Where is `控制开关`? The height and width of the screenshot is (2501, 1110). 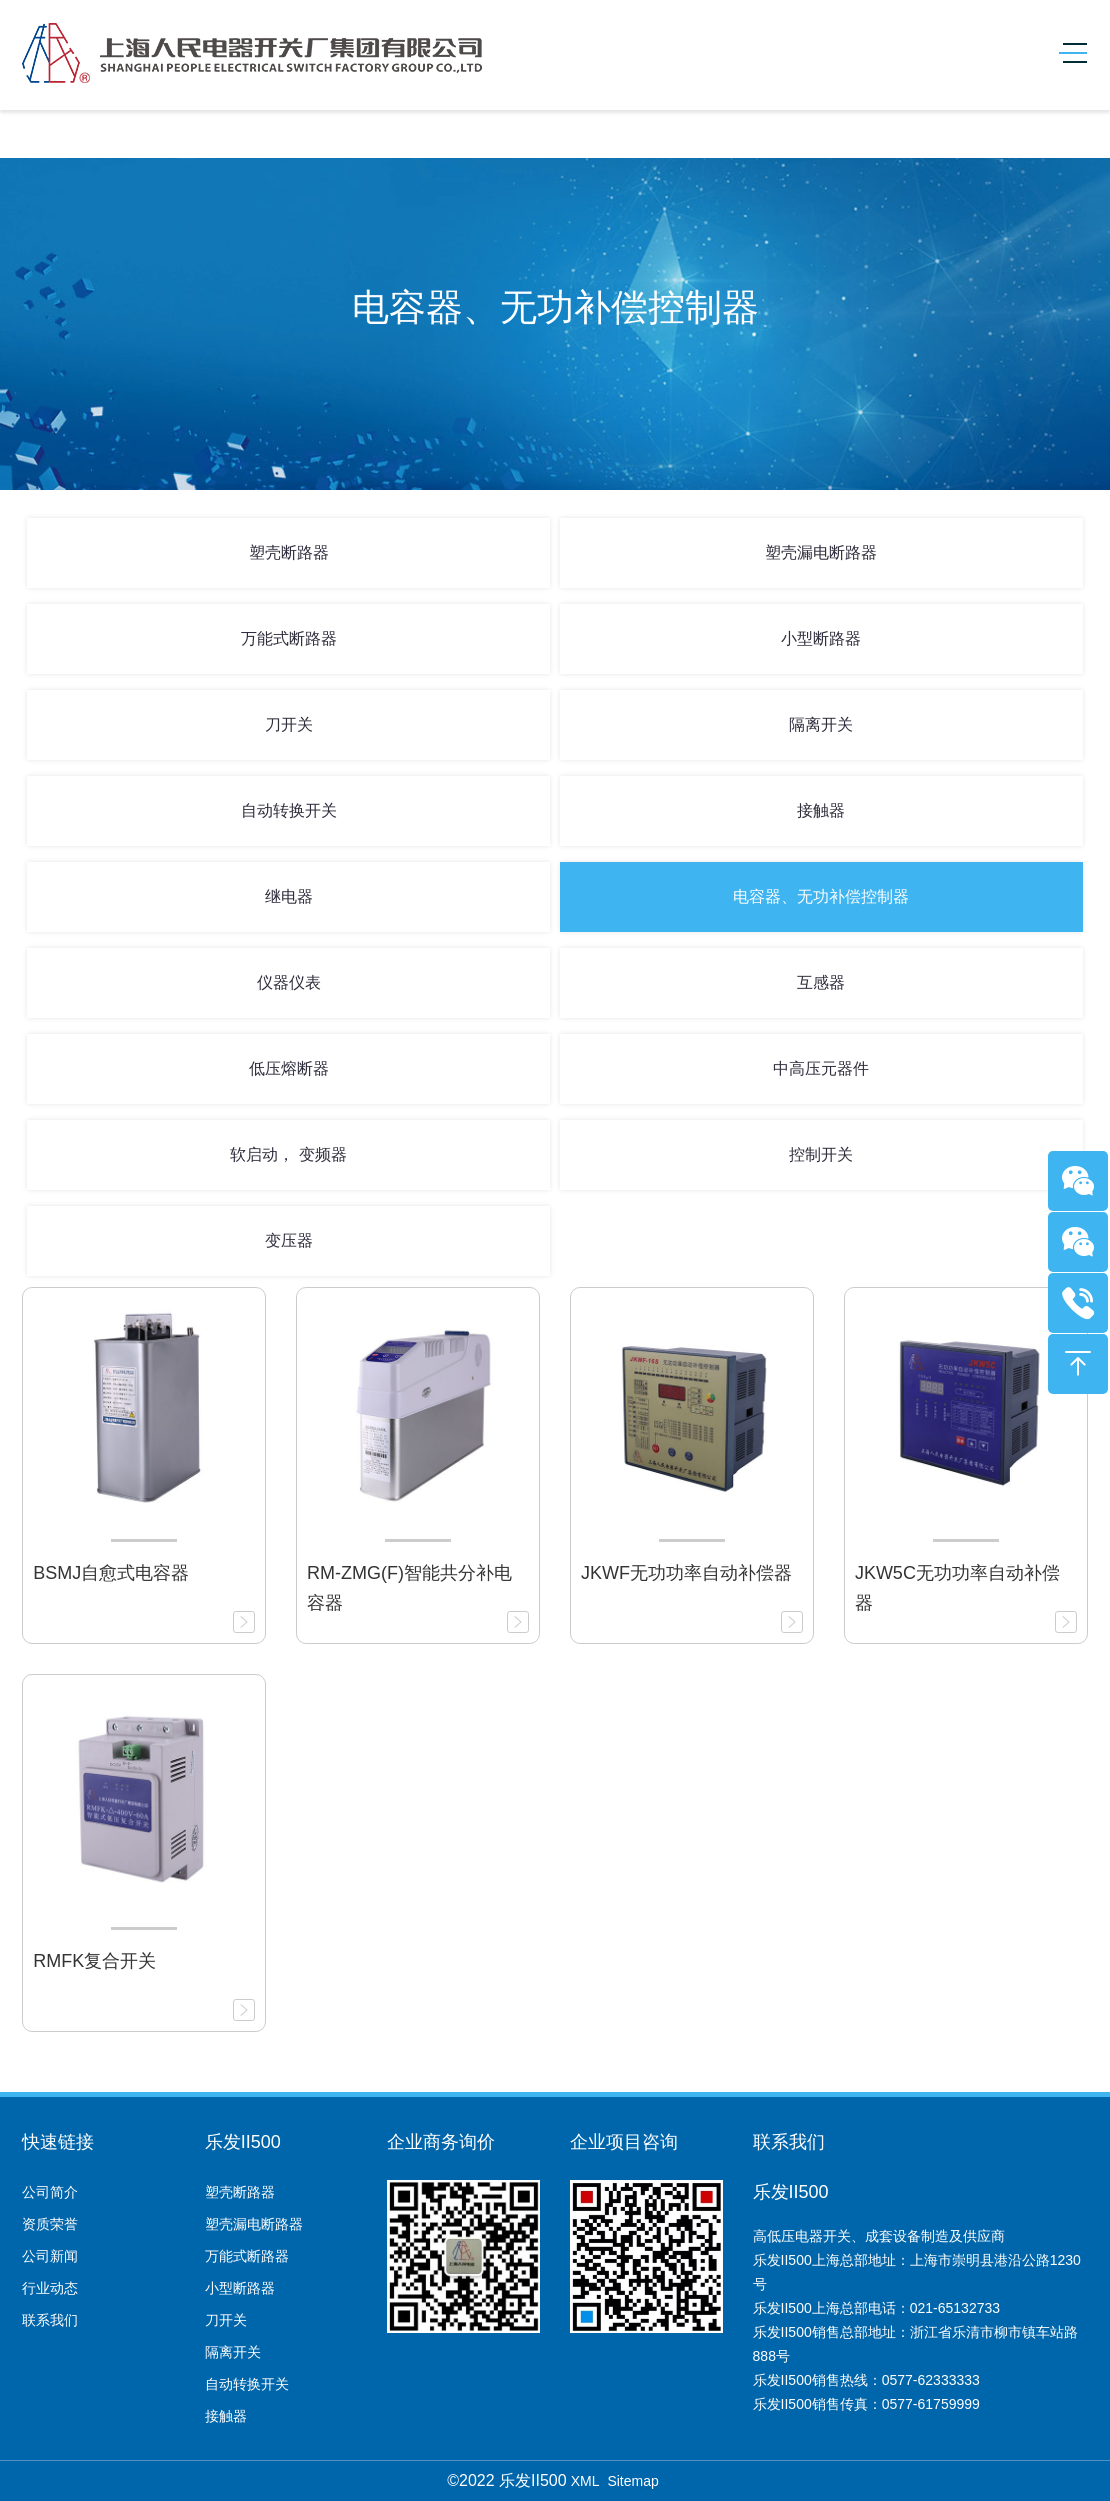
控制开关 is located at coordinates (821, 1154).